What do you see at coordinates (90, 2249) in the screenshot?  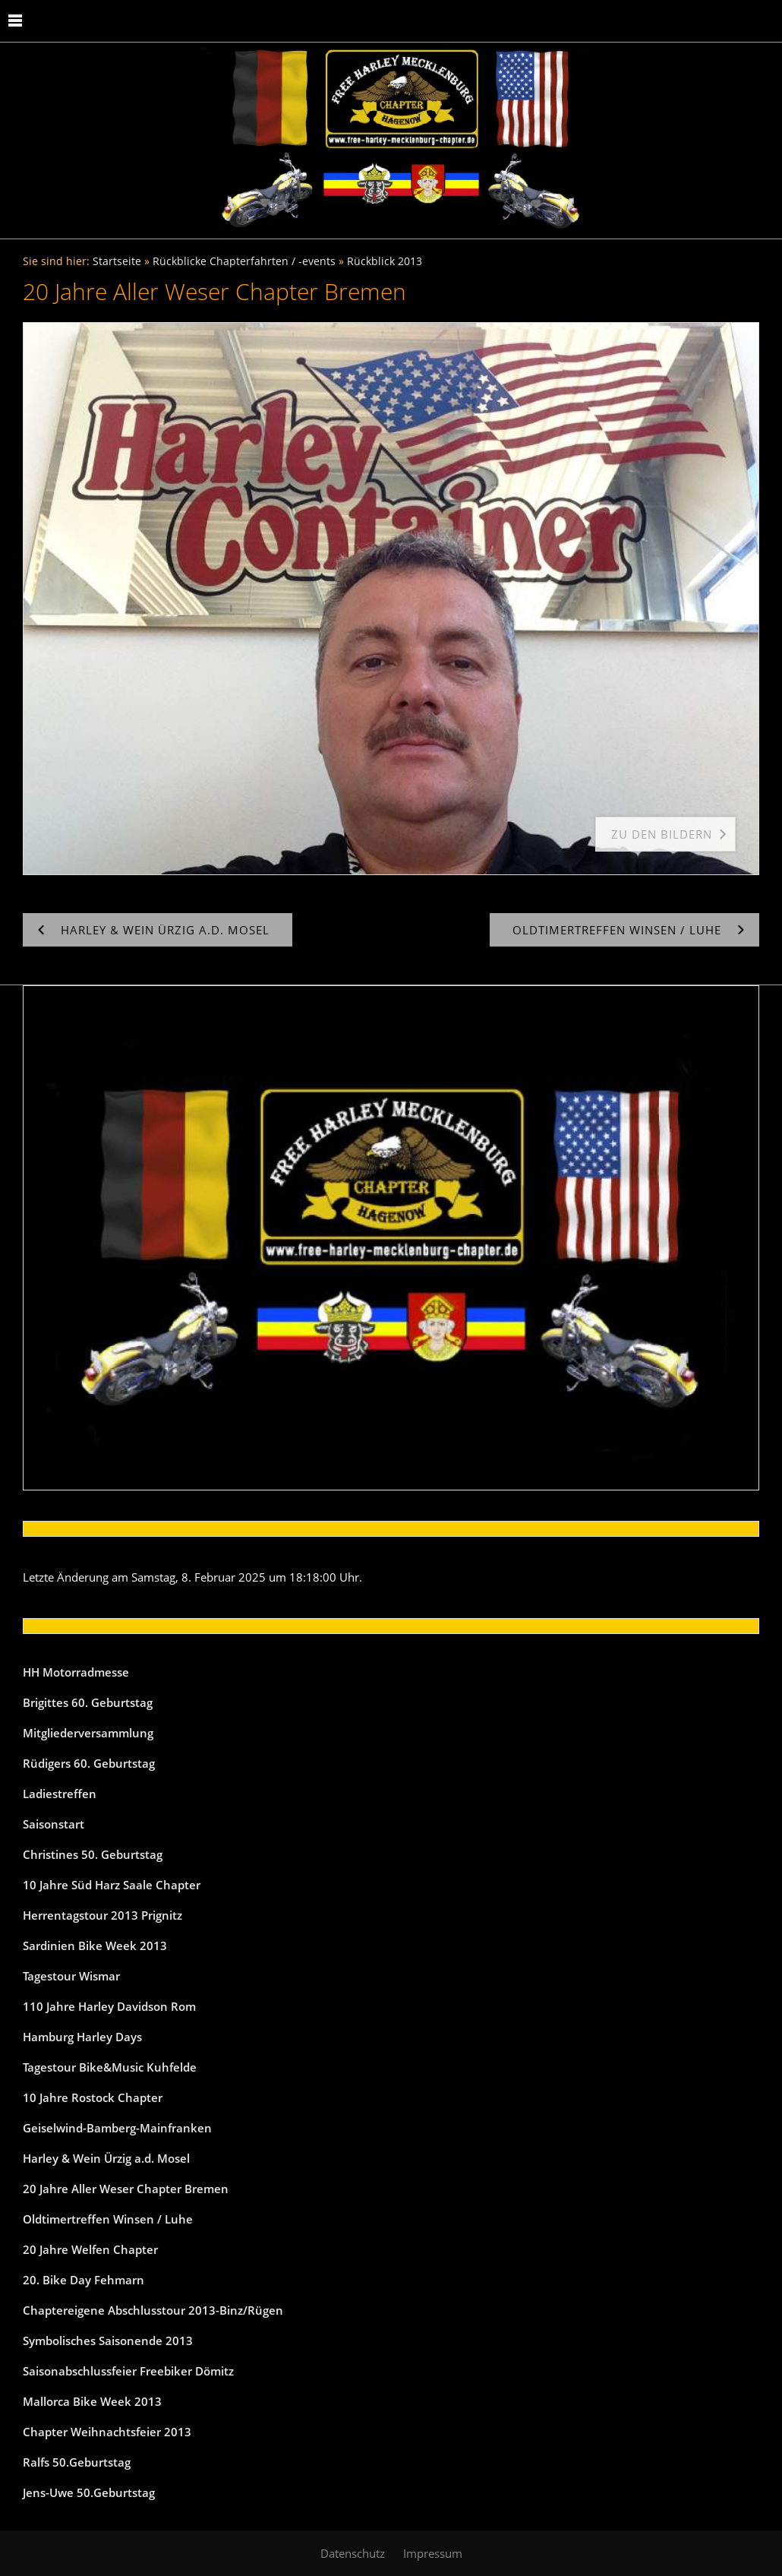 I see `20 Jahre Welfen Chapter` at bounding box center [90, 2249].